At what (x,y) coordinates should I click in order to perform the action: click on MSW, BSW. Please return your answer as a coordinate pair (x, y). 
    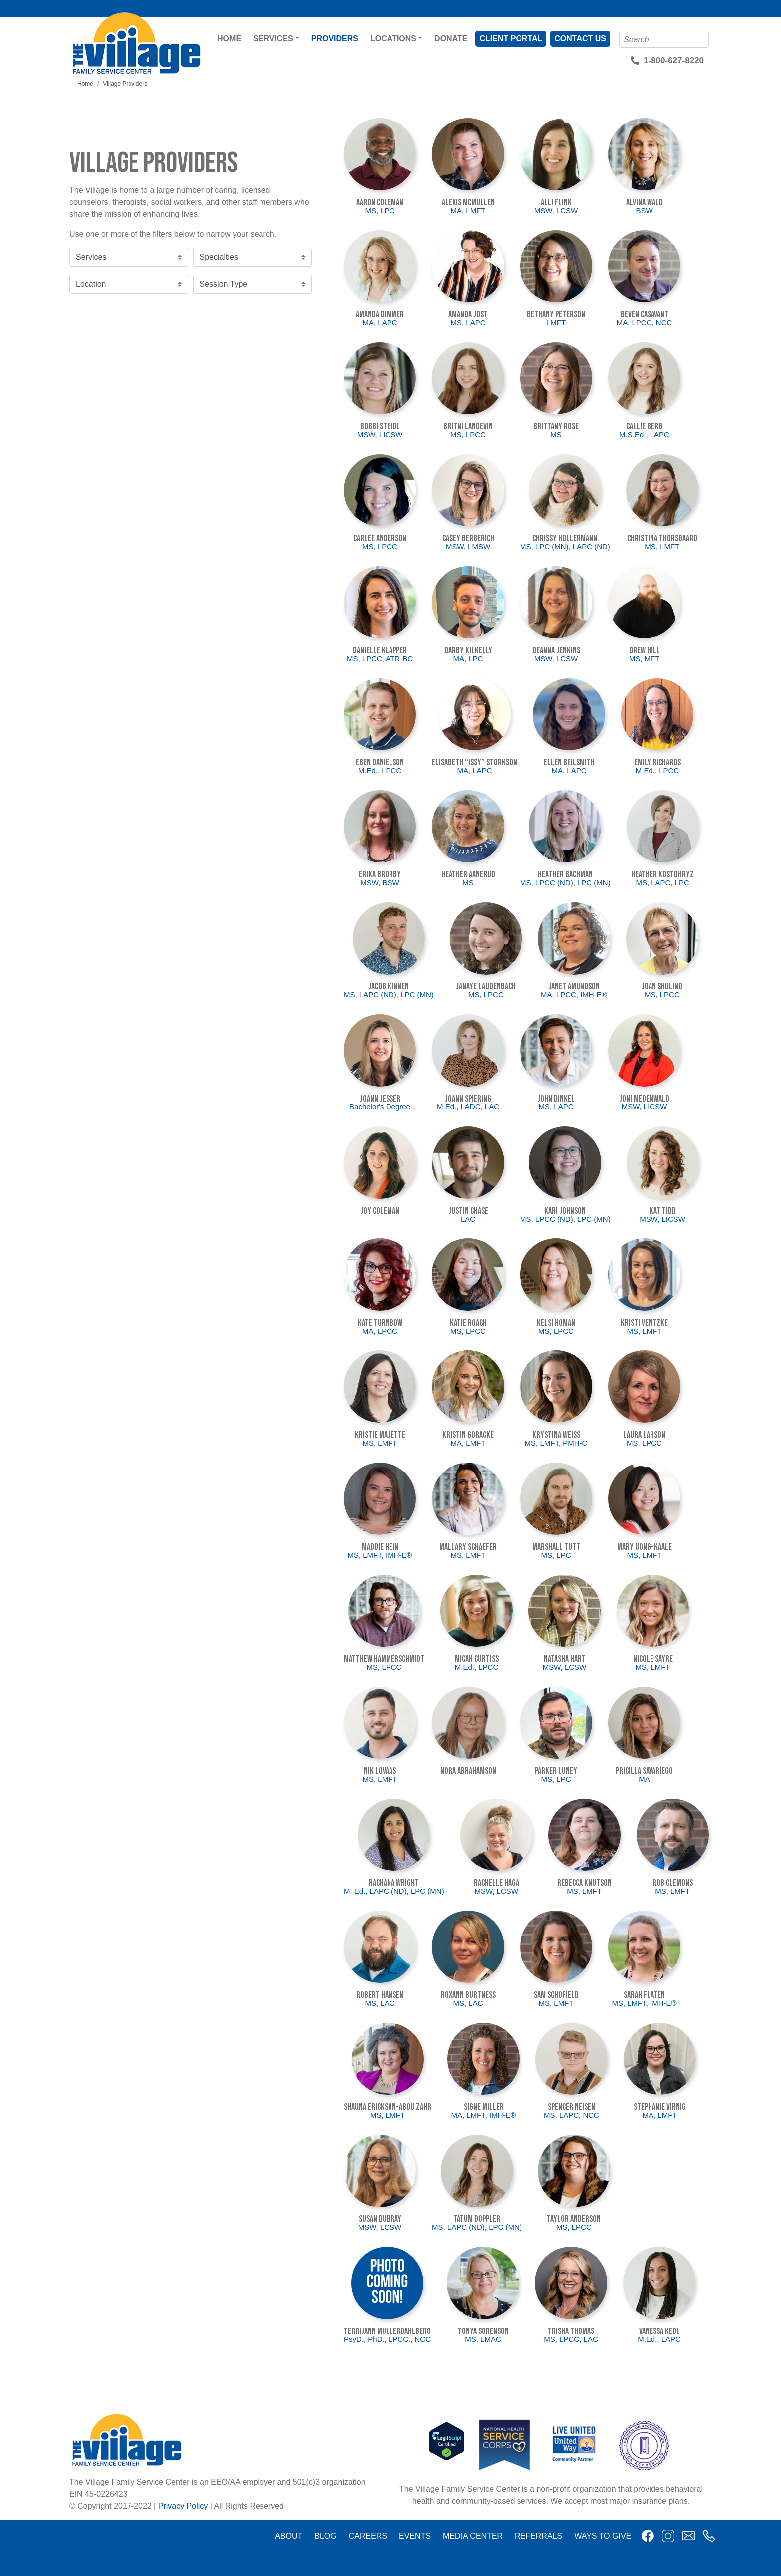
    Looking at the image, I should click on (379, 882).